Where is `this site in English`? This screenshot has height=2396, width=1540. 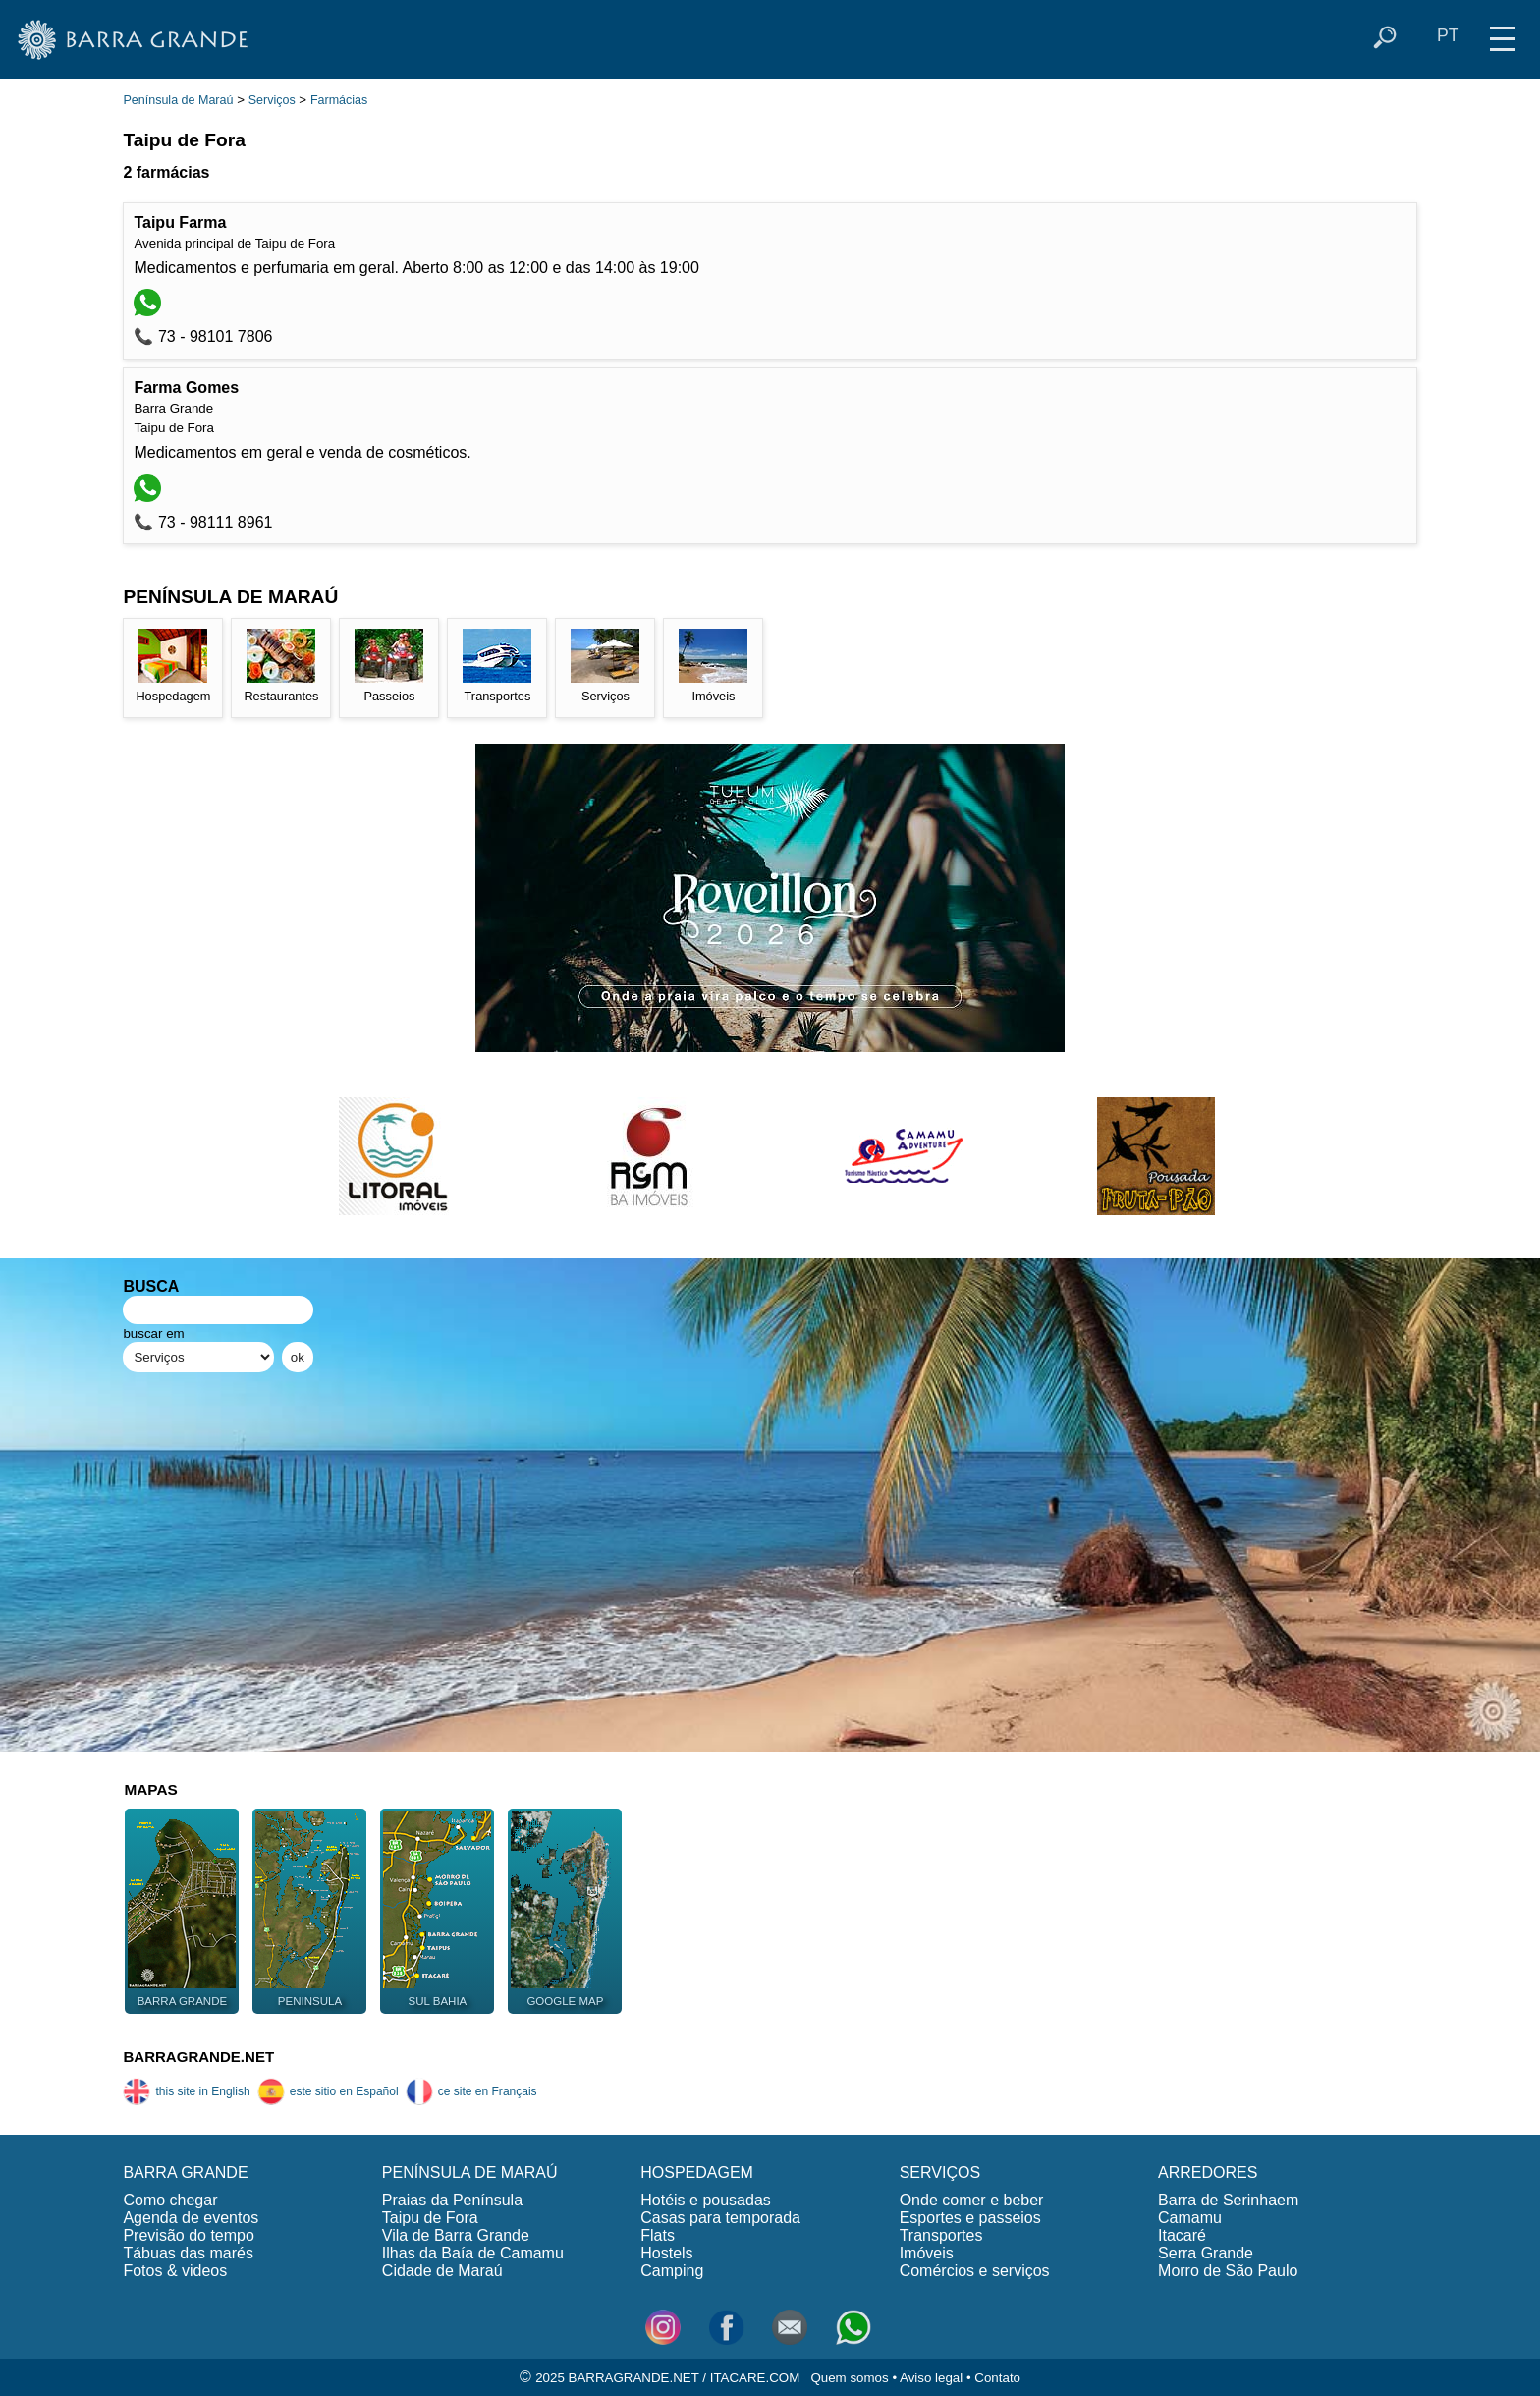 this site in English is located at coordinates (186, 2091).